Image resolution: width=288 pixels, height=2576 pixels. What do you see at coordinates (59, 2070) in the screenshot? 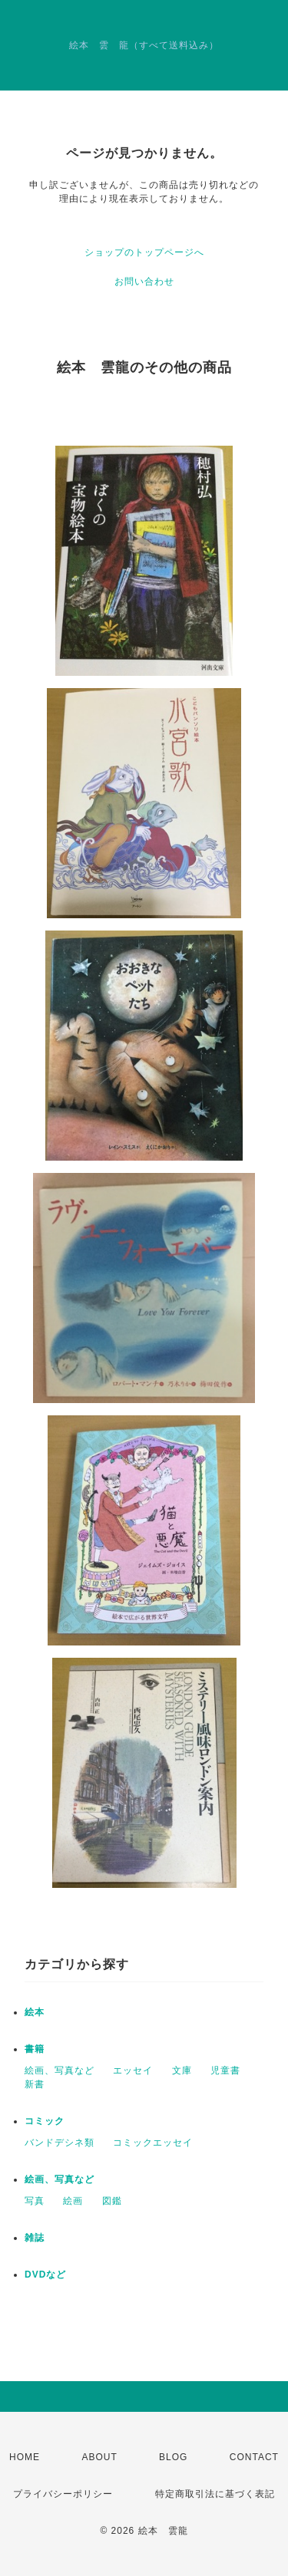
I see `絵画、写真など` at bounding box center [59, 2070].